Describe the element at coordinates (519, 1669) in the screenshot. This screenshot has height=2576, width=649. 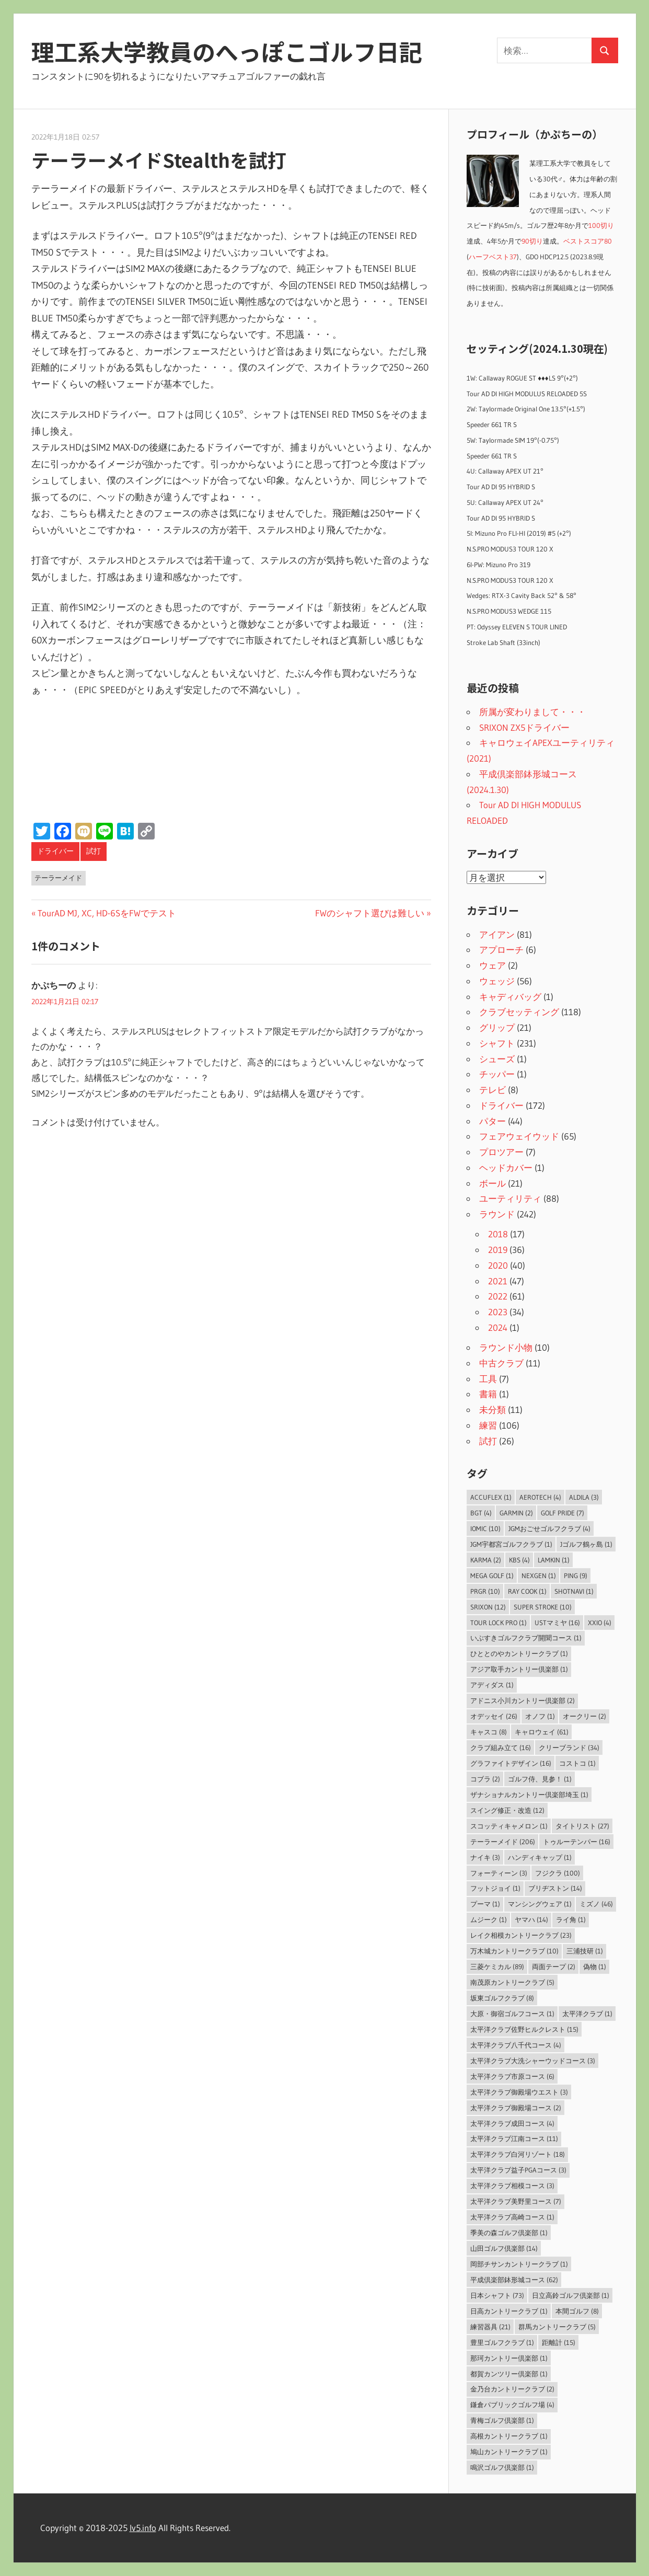
I see `アジア取手カントリー倶楽部 [アジア取手カントリー倶楽部 (1個の項目)]` at that location.